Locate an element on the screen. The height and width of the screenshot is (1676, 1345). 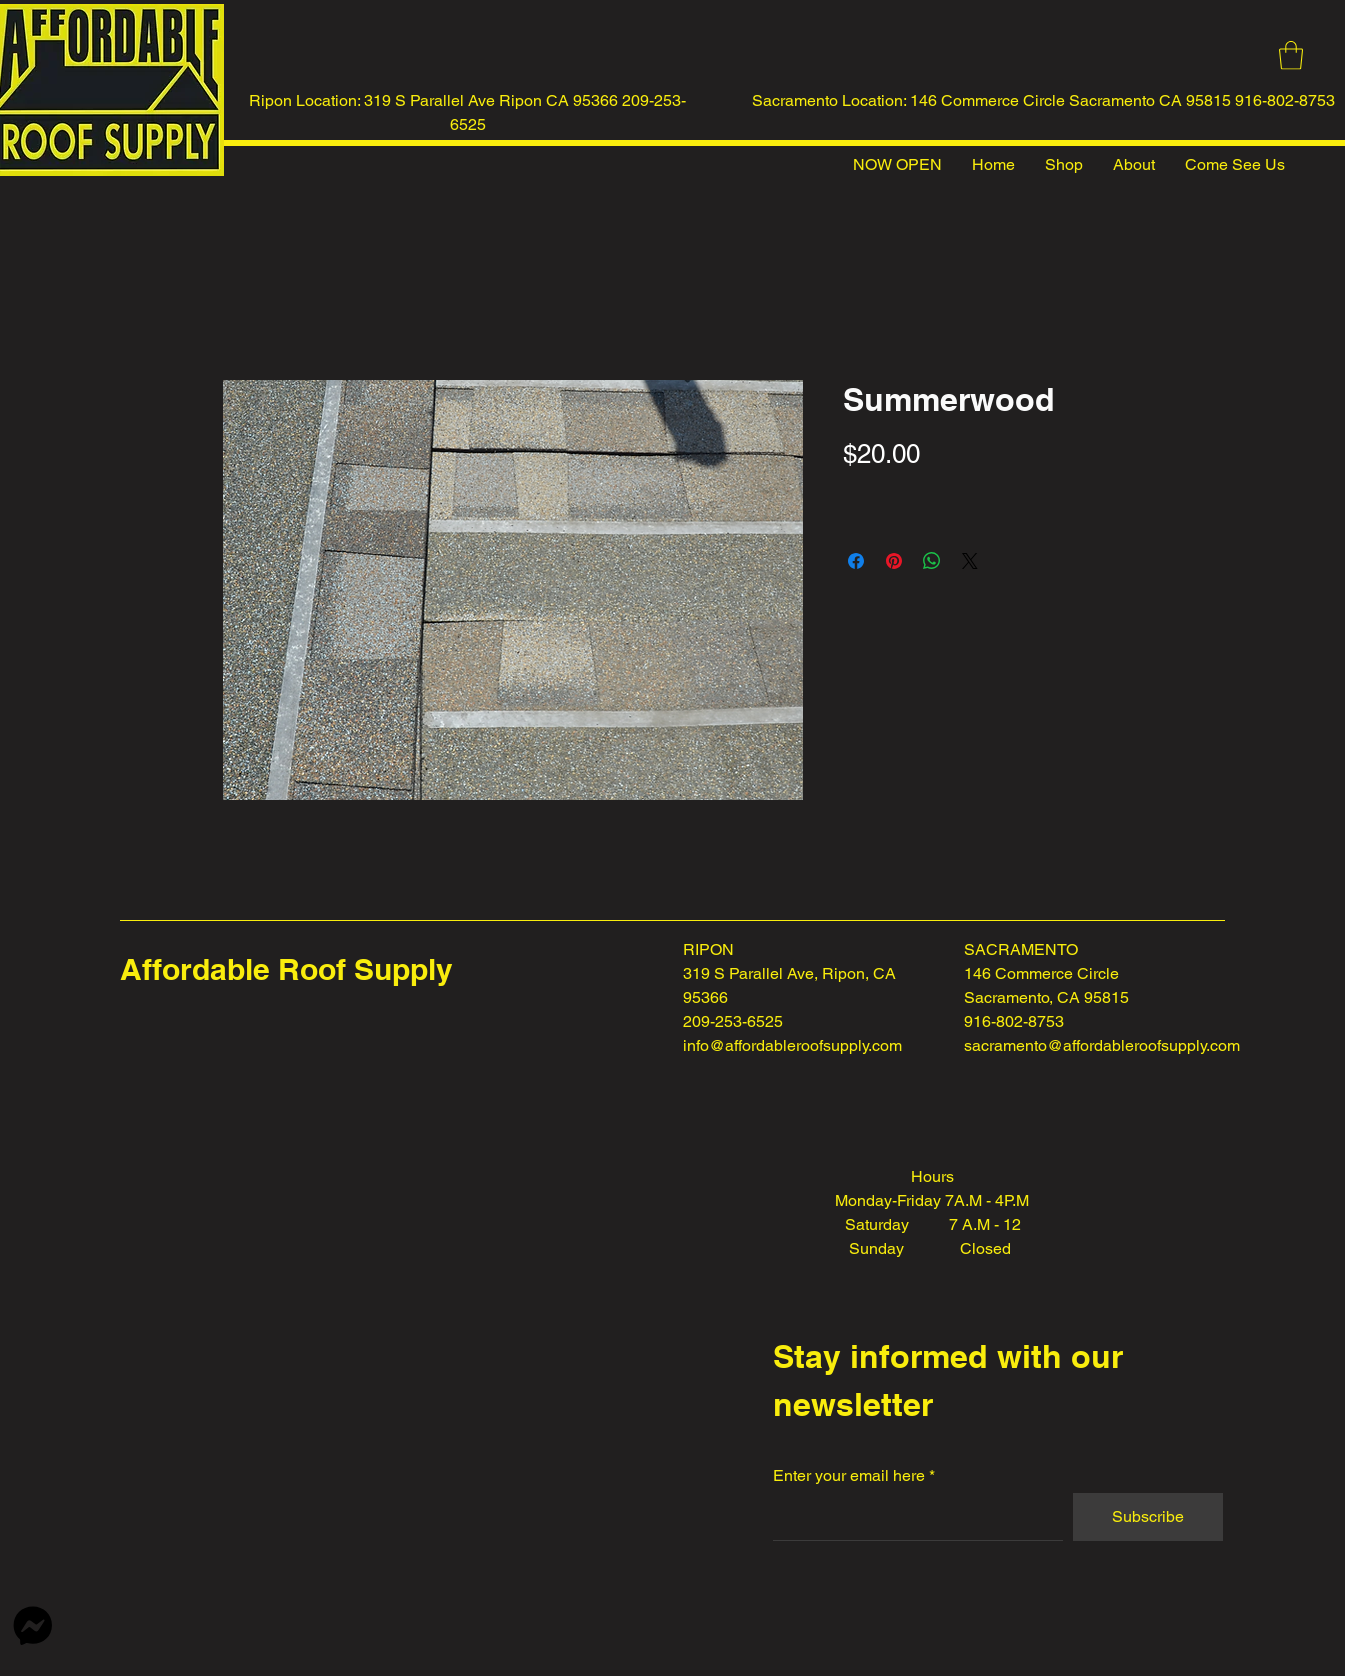
[Share on X] is located at coordinates (970, 561).